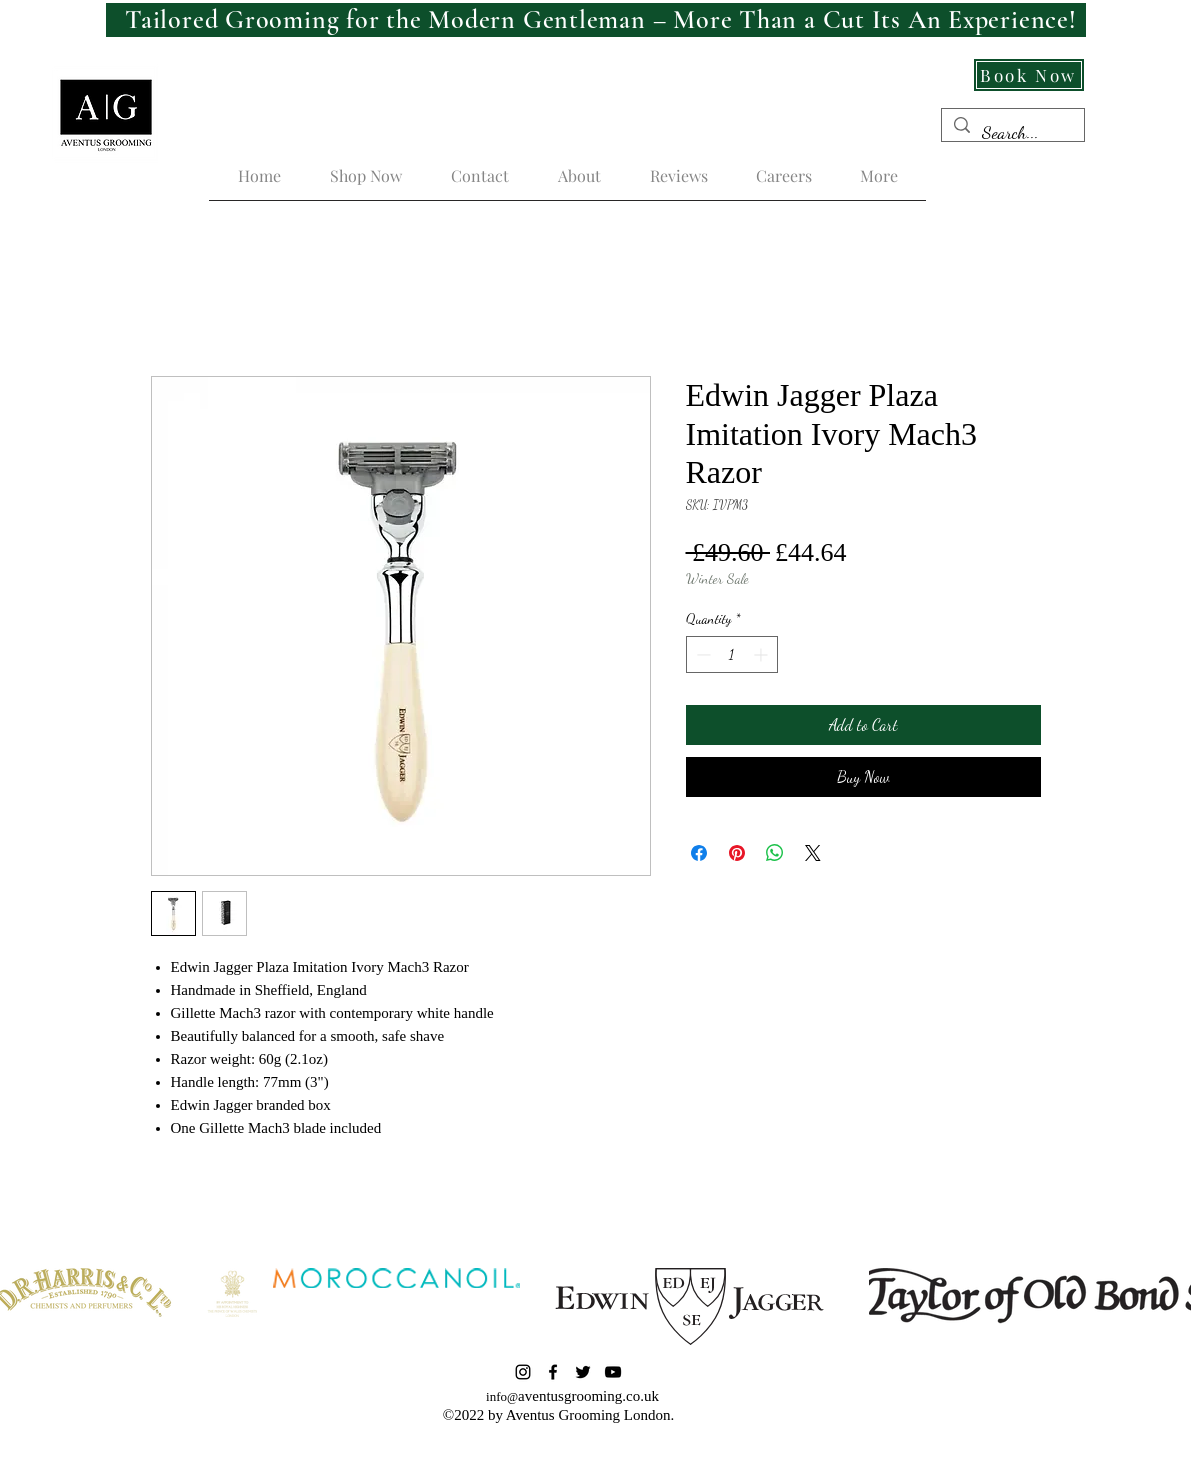 Image resolution: width=1191 pixels, height=1461 pixels. Describe the element at coordinates (732, 654) in the screenshot. I see `[spinbutton]` at that location.